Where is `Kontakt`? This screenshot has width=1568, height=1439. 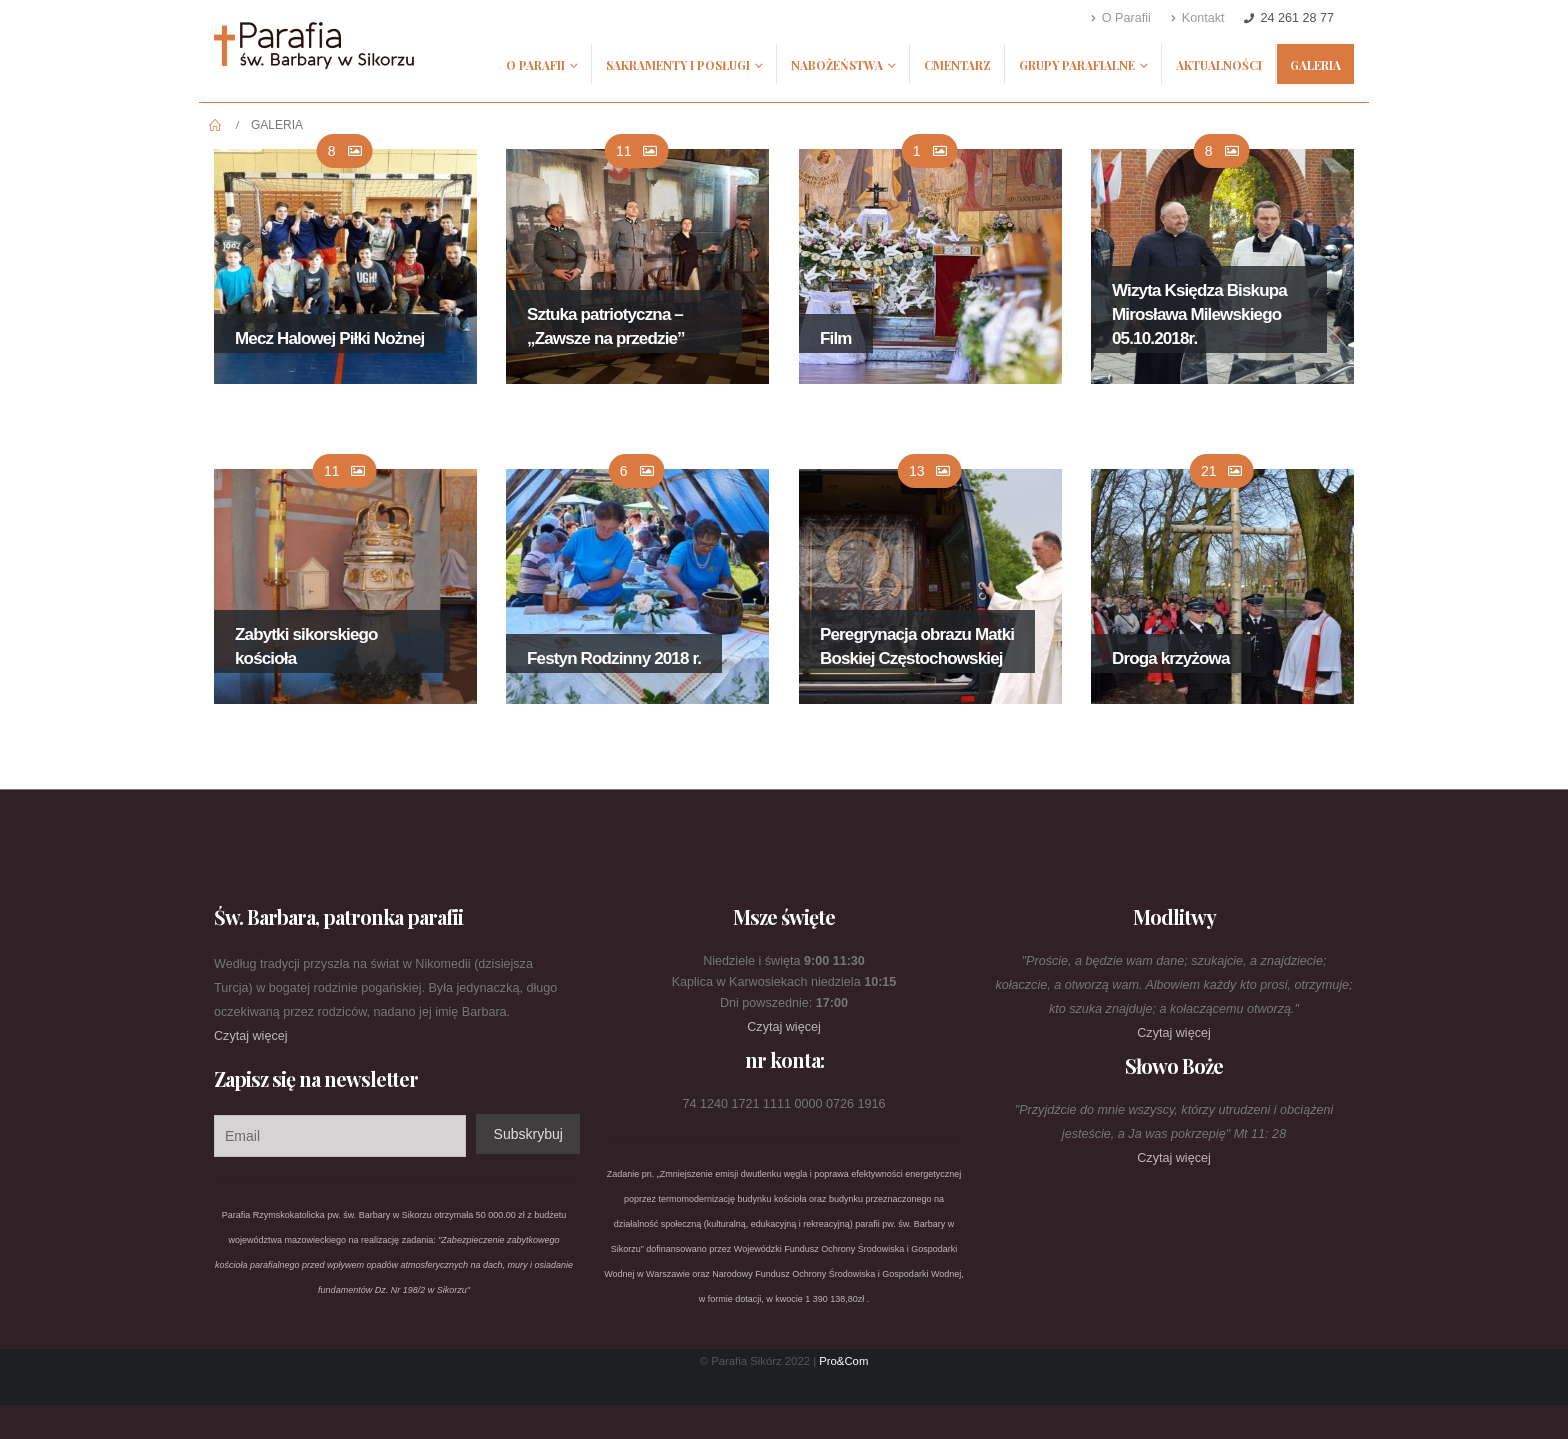 Kontakt is located at coordinates (1198, 18).